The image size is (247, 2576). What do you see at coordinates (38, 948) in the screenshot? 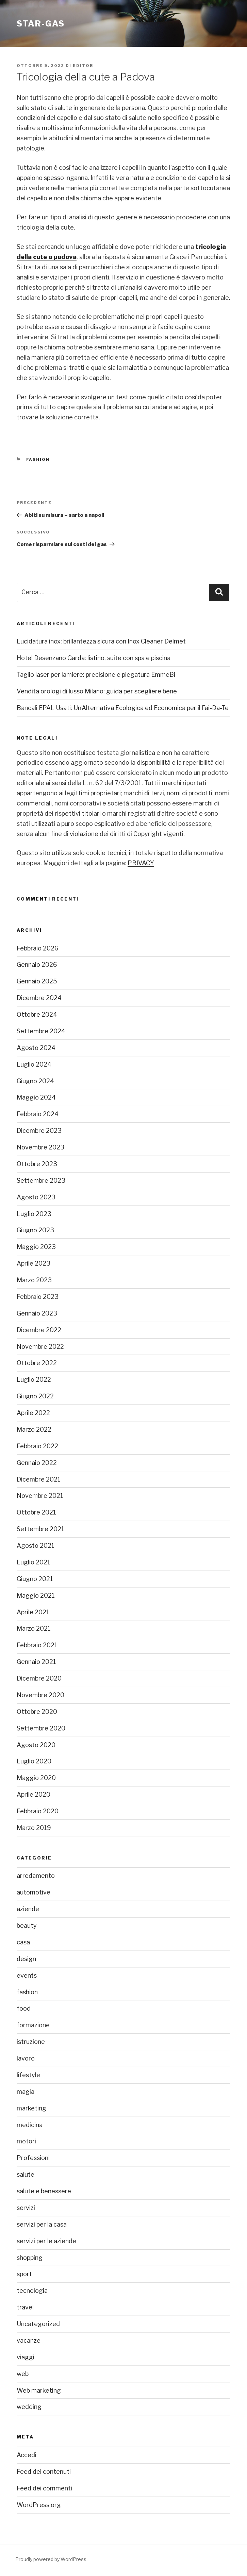
I see `Febbraio 2026` at bounding box center [38, 948].